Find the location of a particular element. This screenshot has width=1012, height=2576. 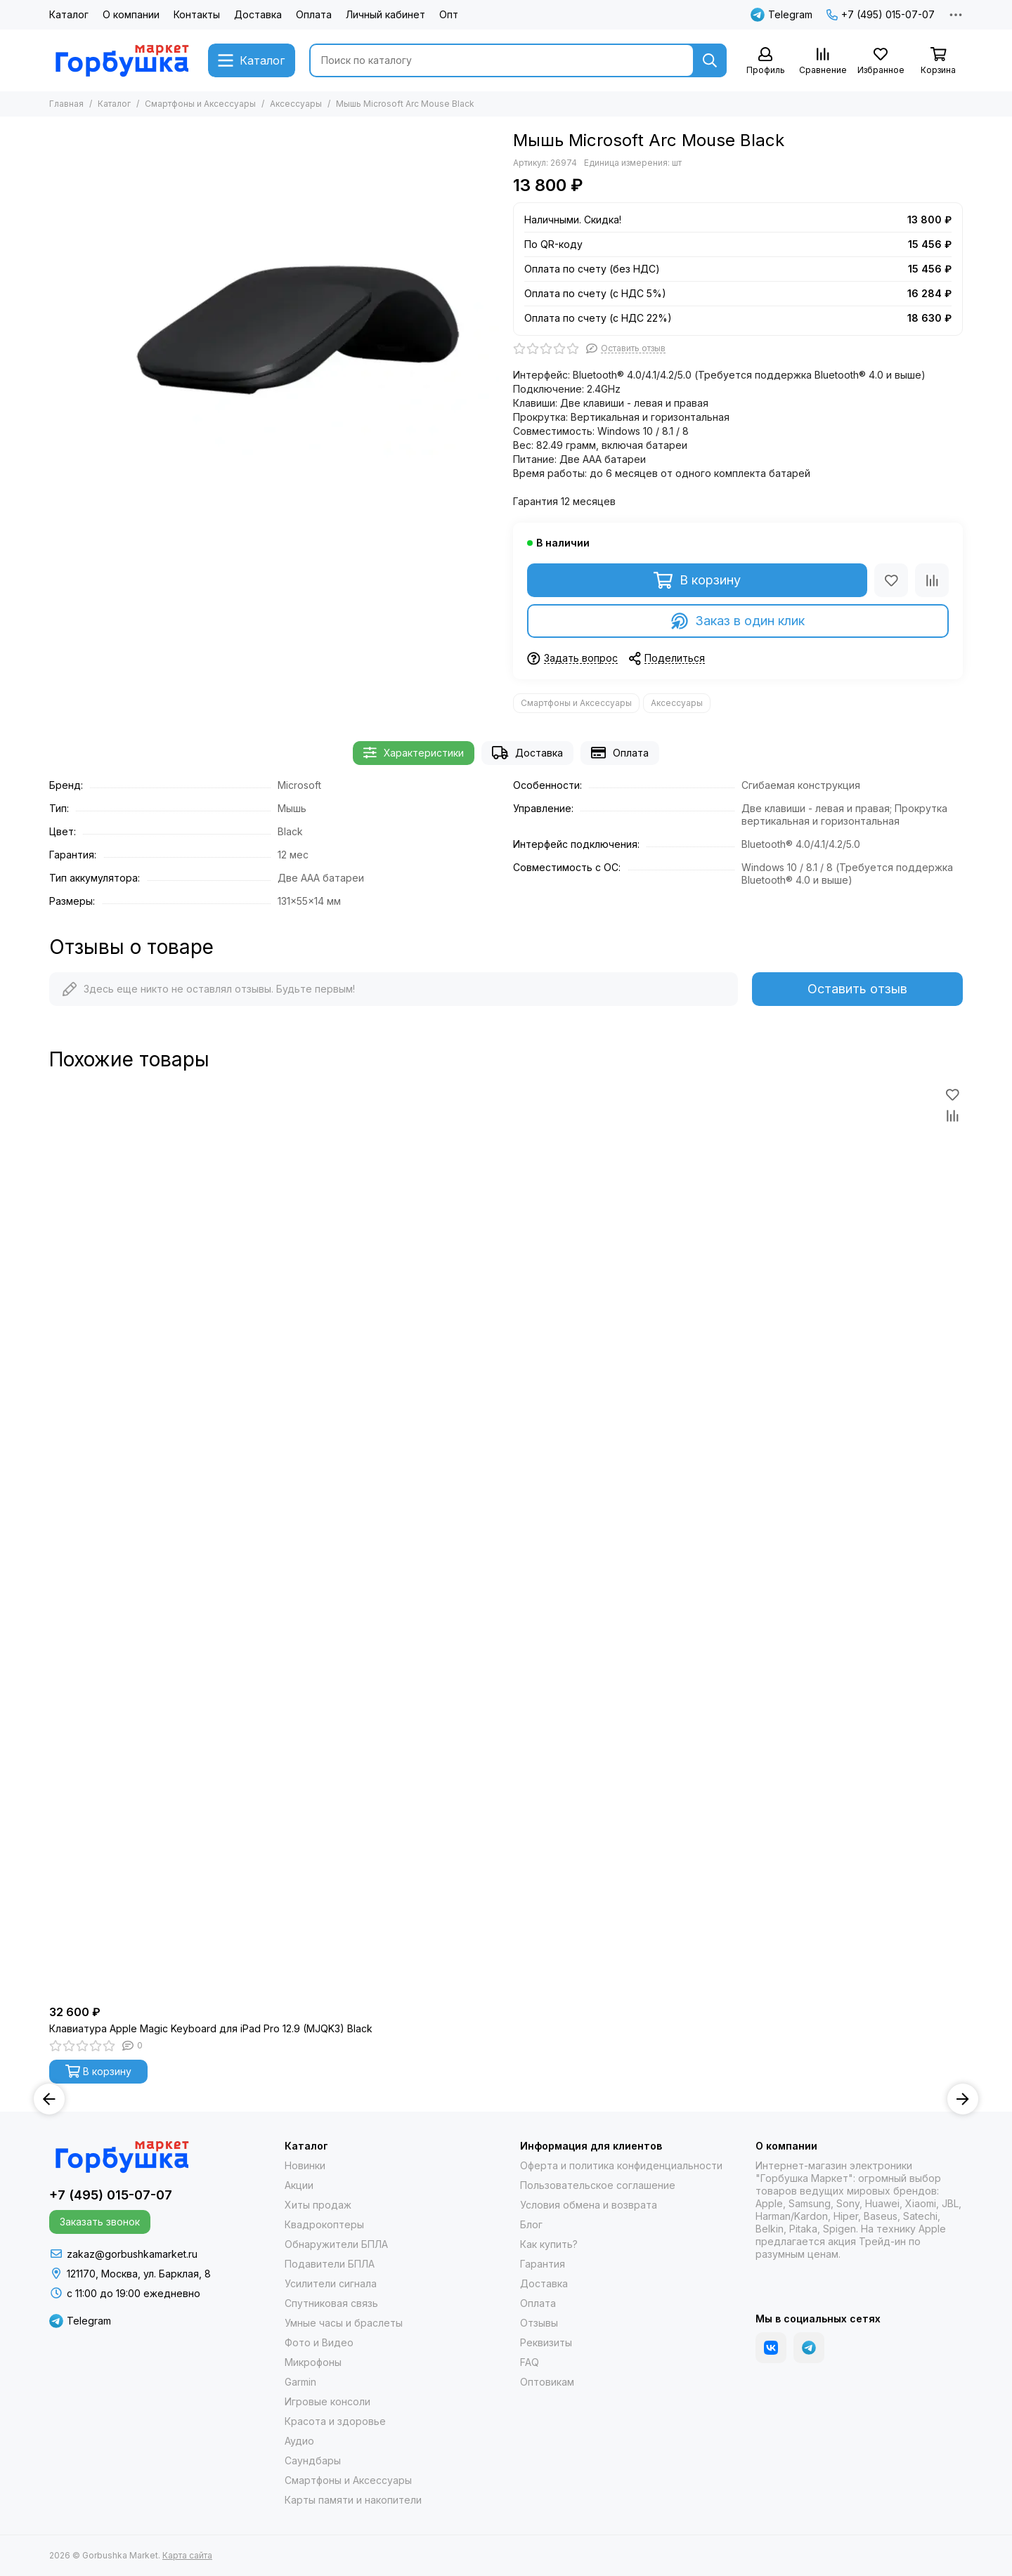

Контакты is located at coordinates (197, 14).